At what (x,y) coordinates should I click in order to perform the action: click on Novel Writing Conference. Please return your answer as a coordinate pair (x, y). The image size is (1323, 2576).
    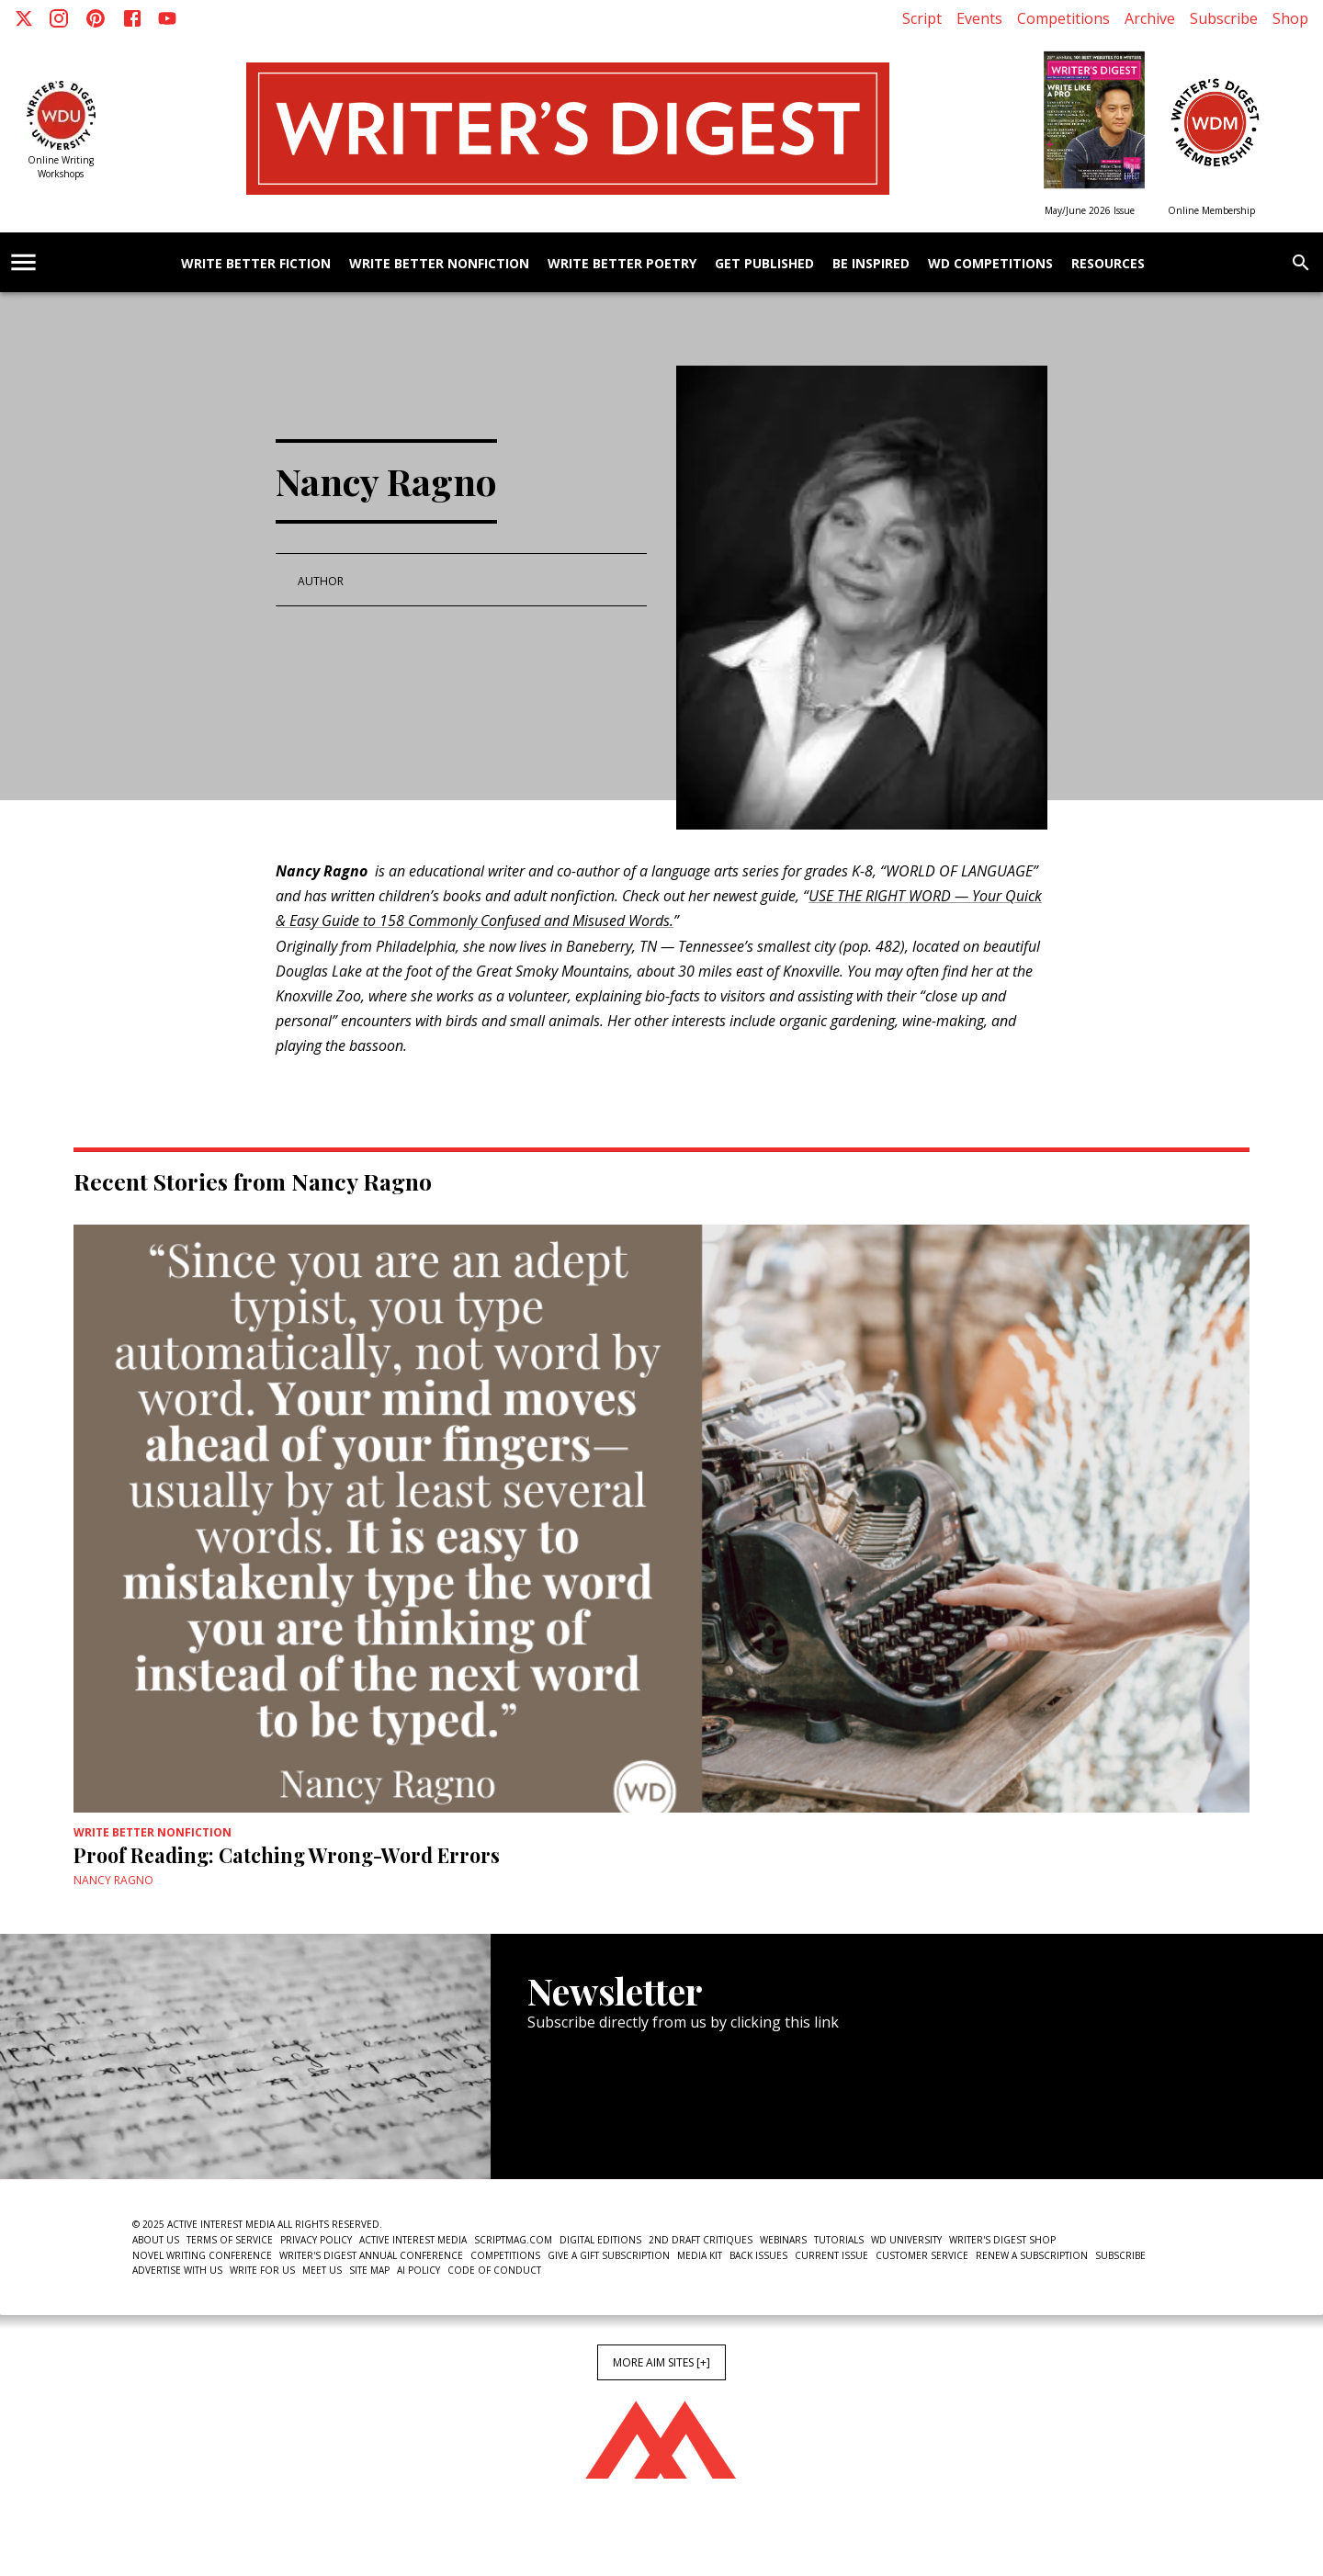
    Looking at the image, I should click on (202, 2255).